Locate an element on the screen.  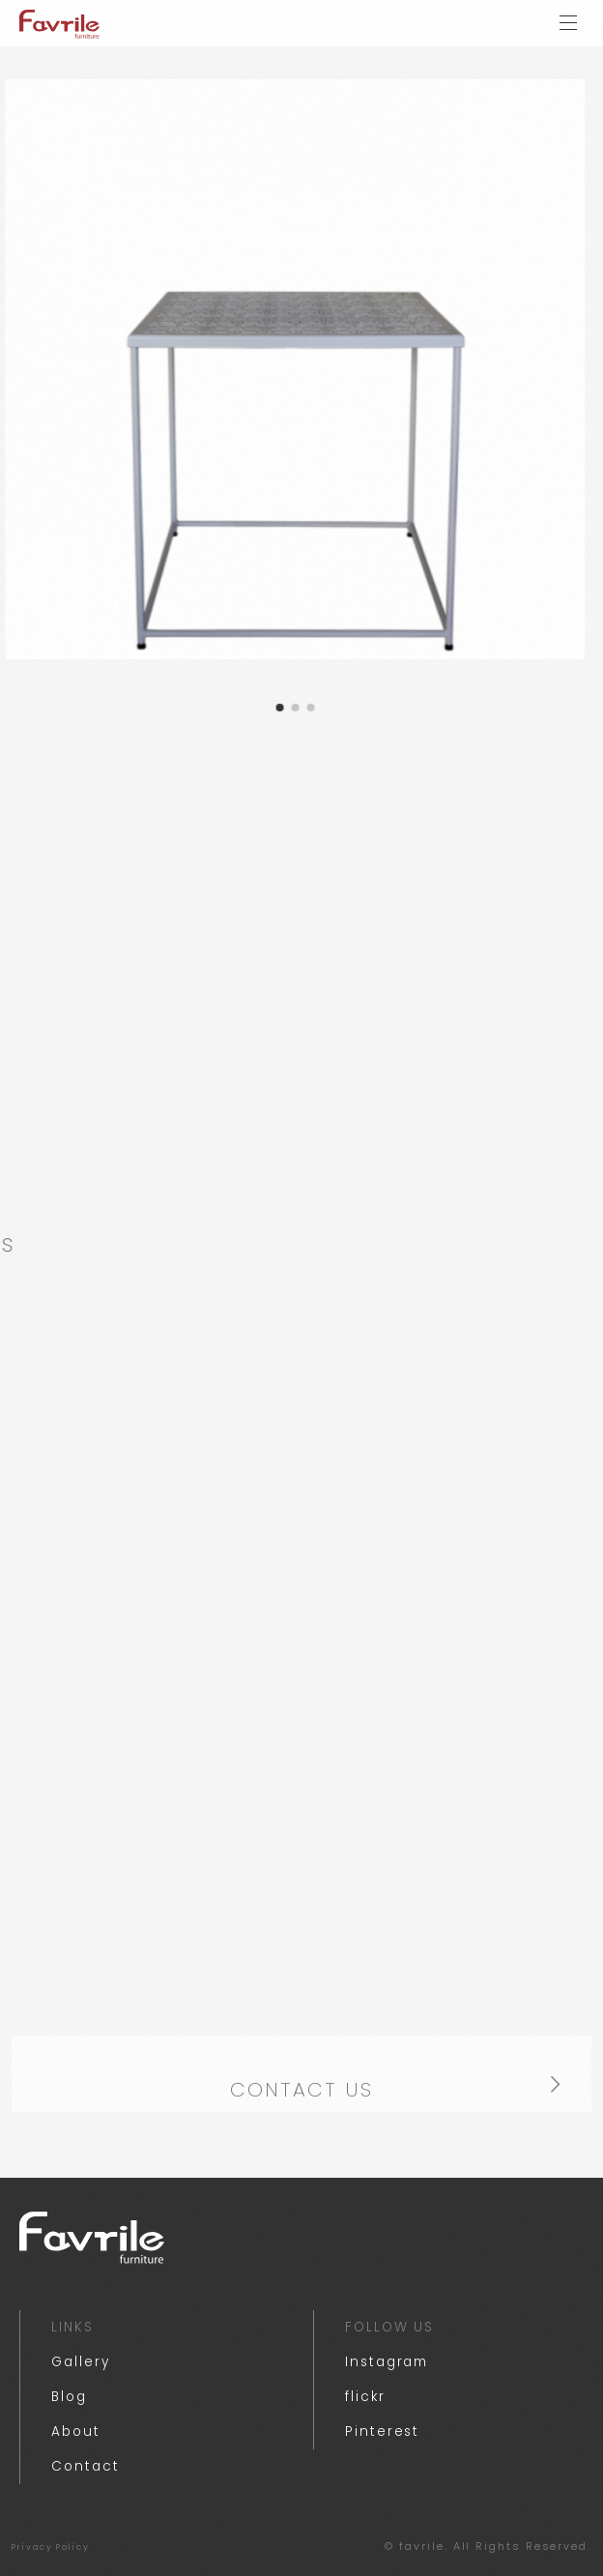
Pinterest is located at coordinates (382, 2431).